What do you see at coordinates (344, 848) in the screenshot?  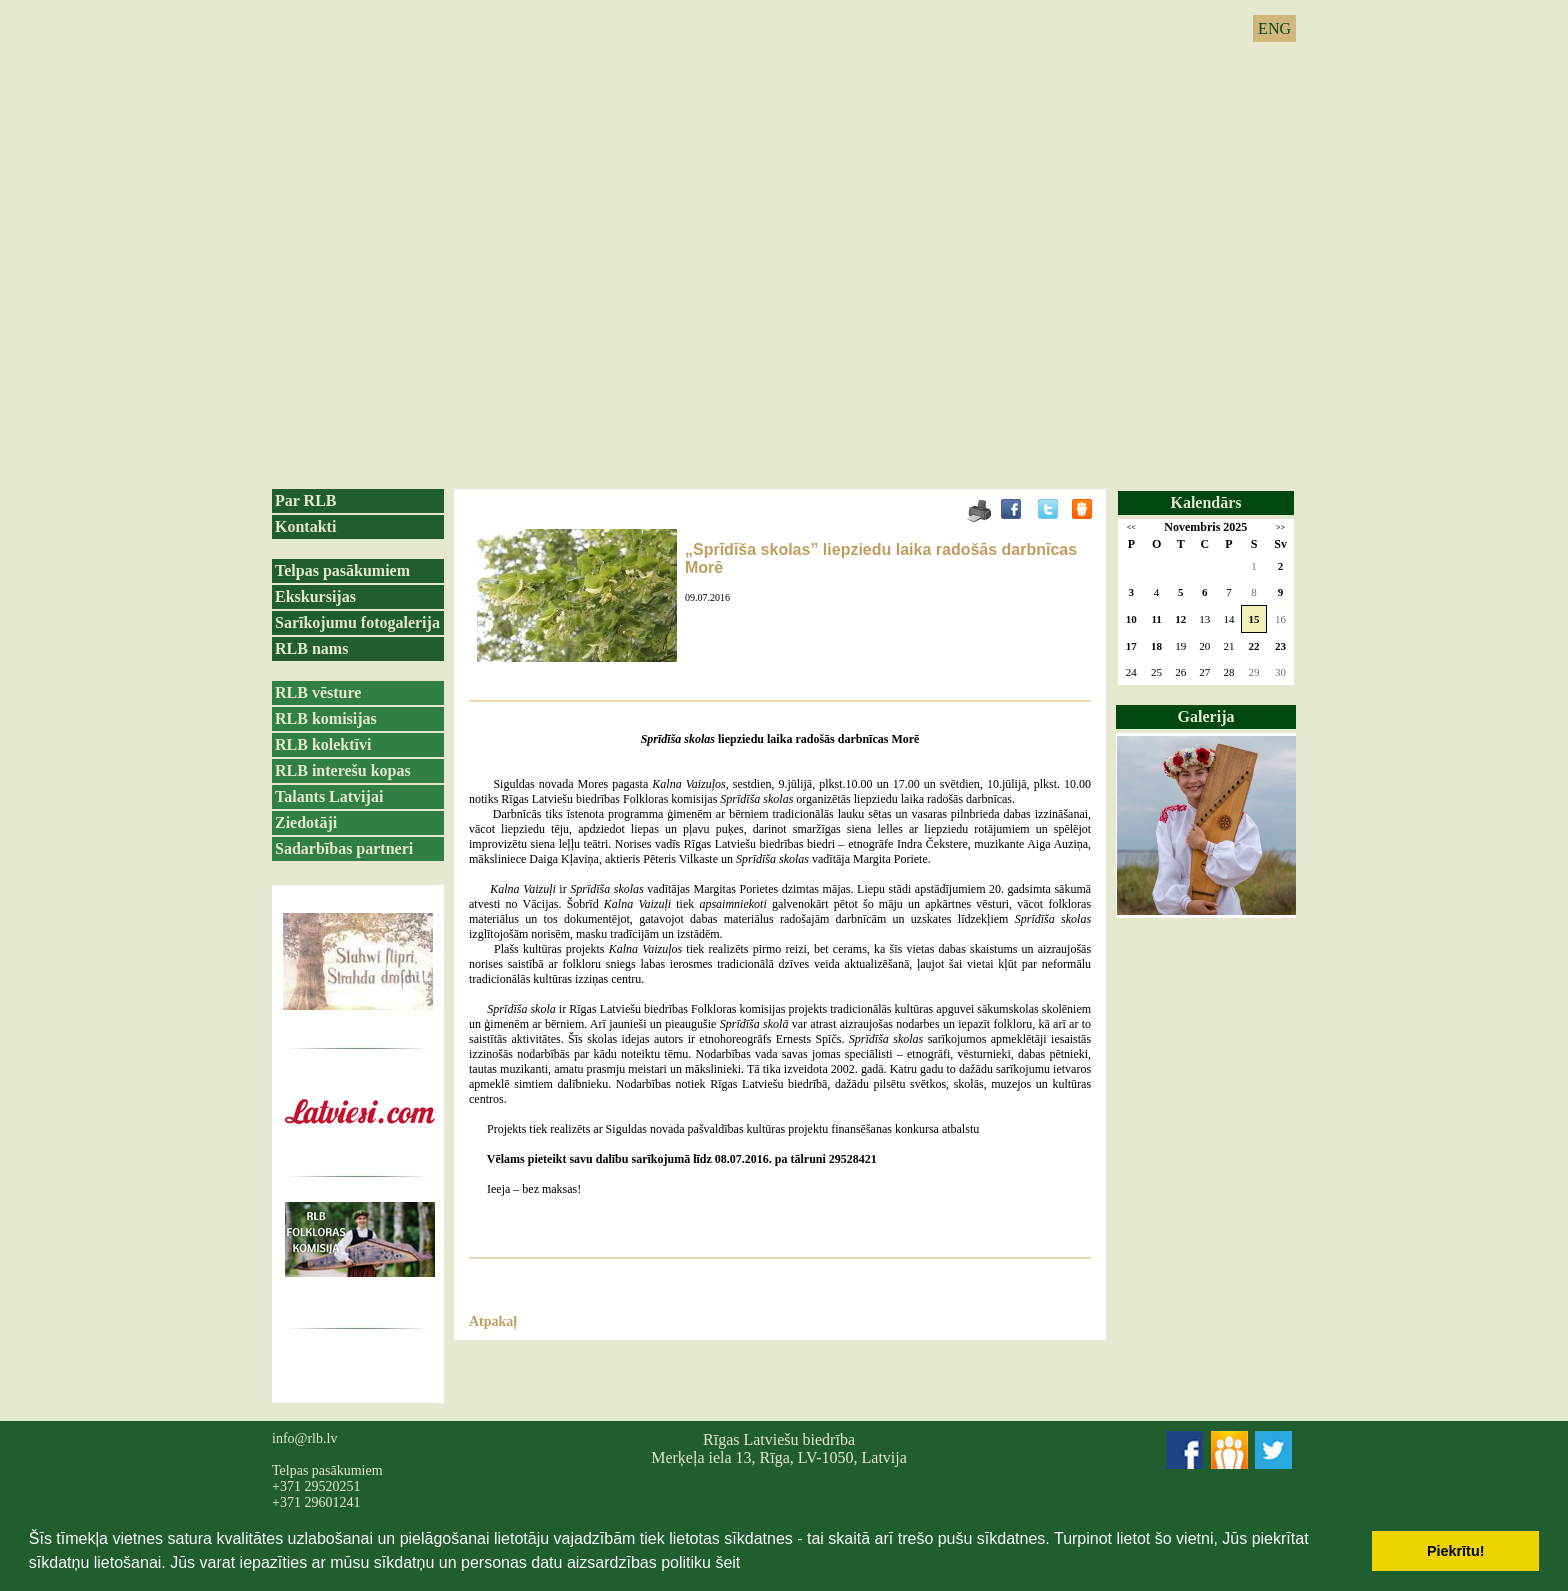 I see `Sadarbības partneri` at bounding box center [344, 848].